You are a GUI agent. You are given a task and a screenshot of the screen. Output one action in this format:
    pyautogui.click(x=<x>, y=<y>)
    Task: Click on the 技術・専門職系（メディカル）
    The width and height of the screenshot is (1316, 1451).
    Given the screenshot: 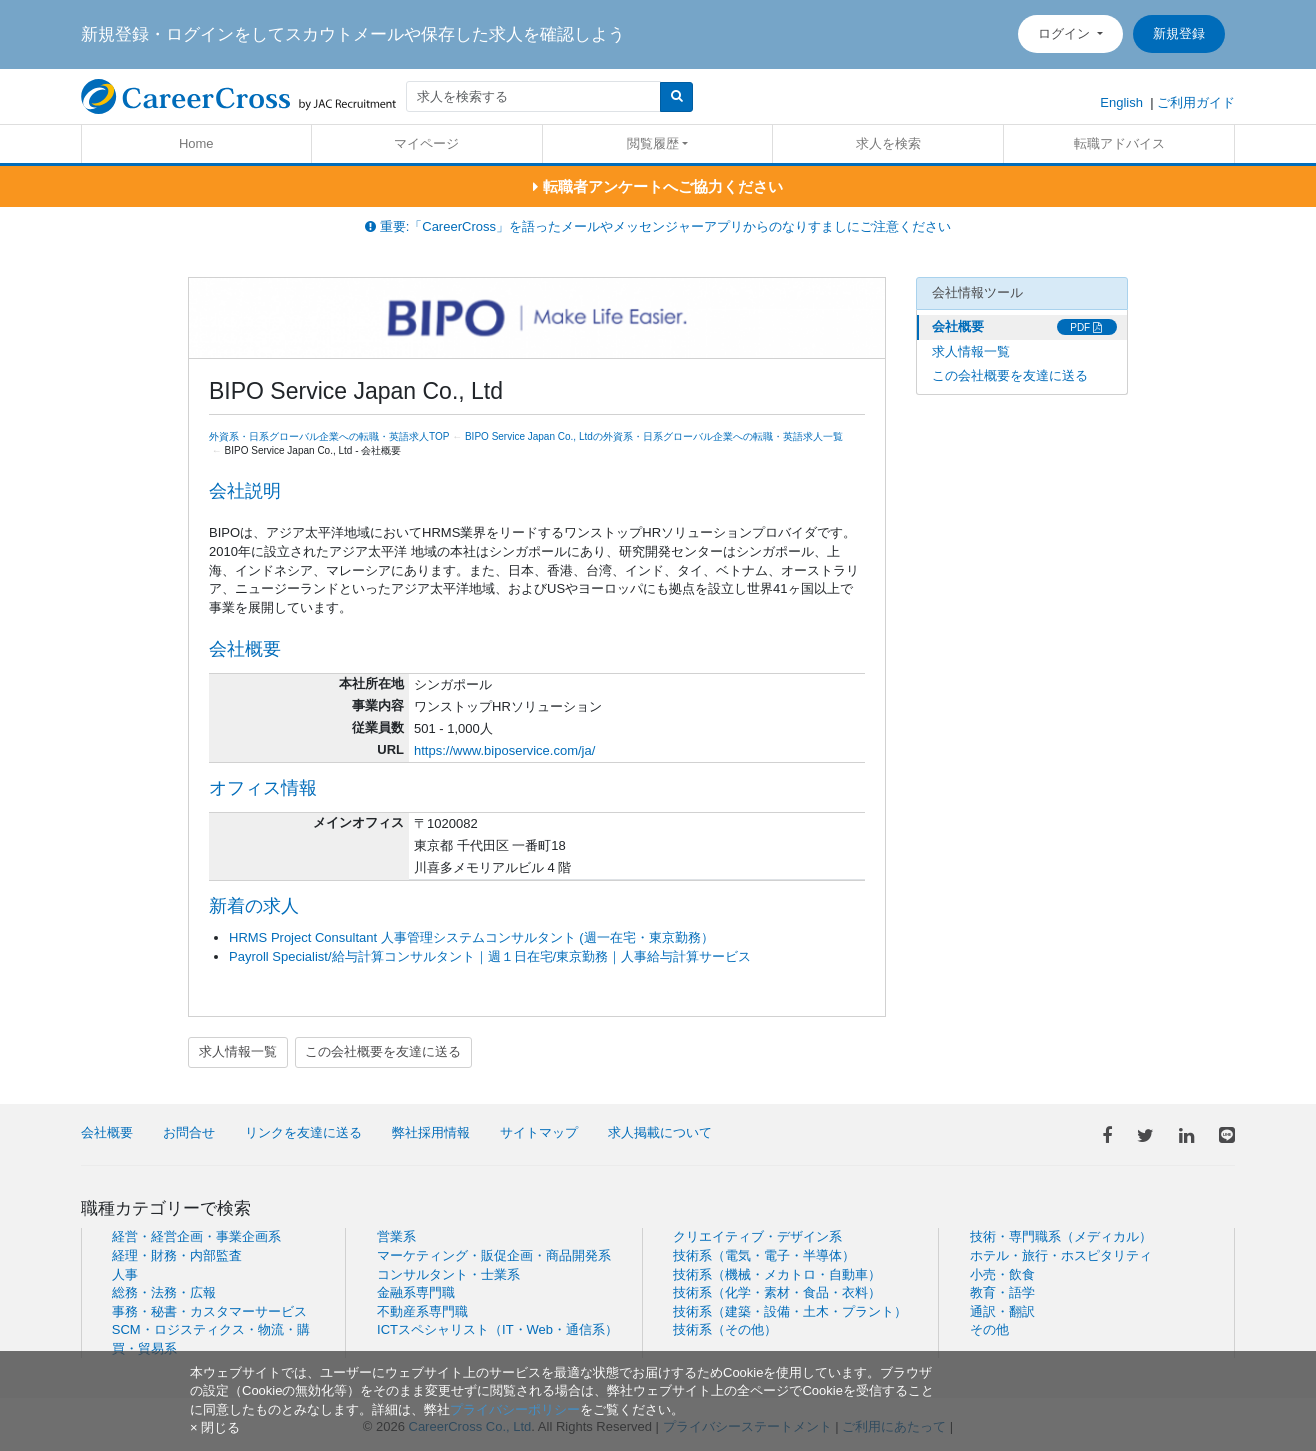 What is the action you would take?
    pyautogui.click(x=1061, y=1236)
    